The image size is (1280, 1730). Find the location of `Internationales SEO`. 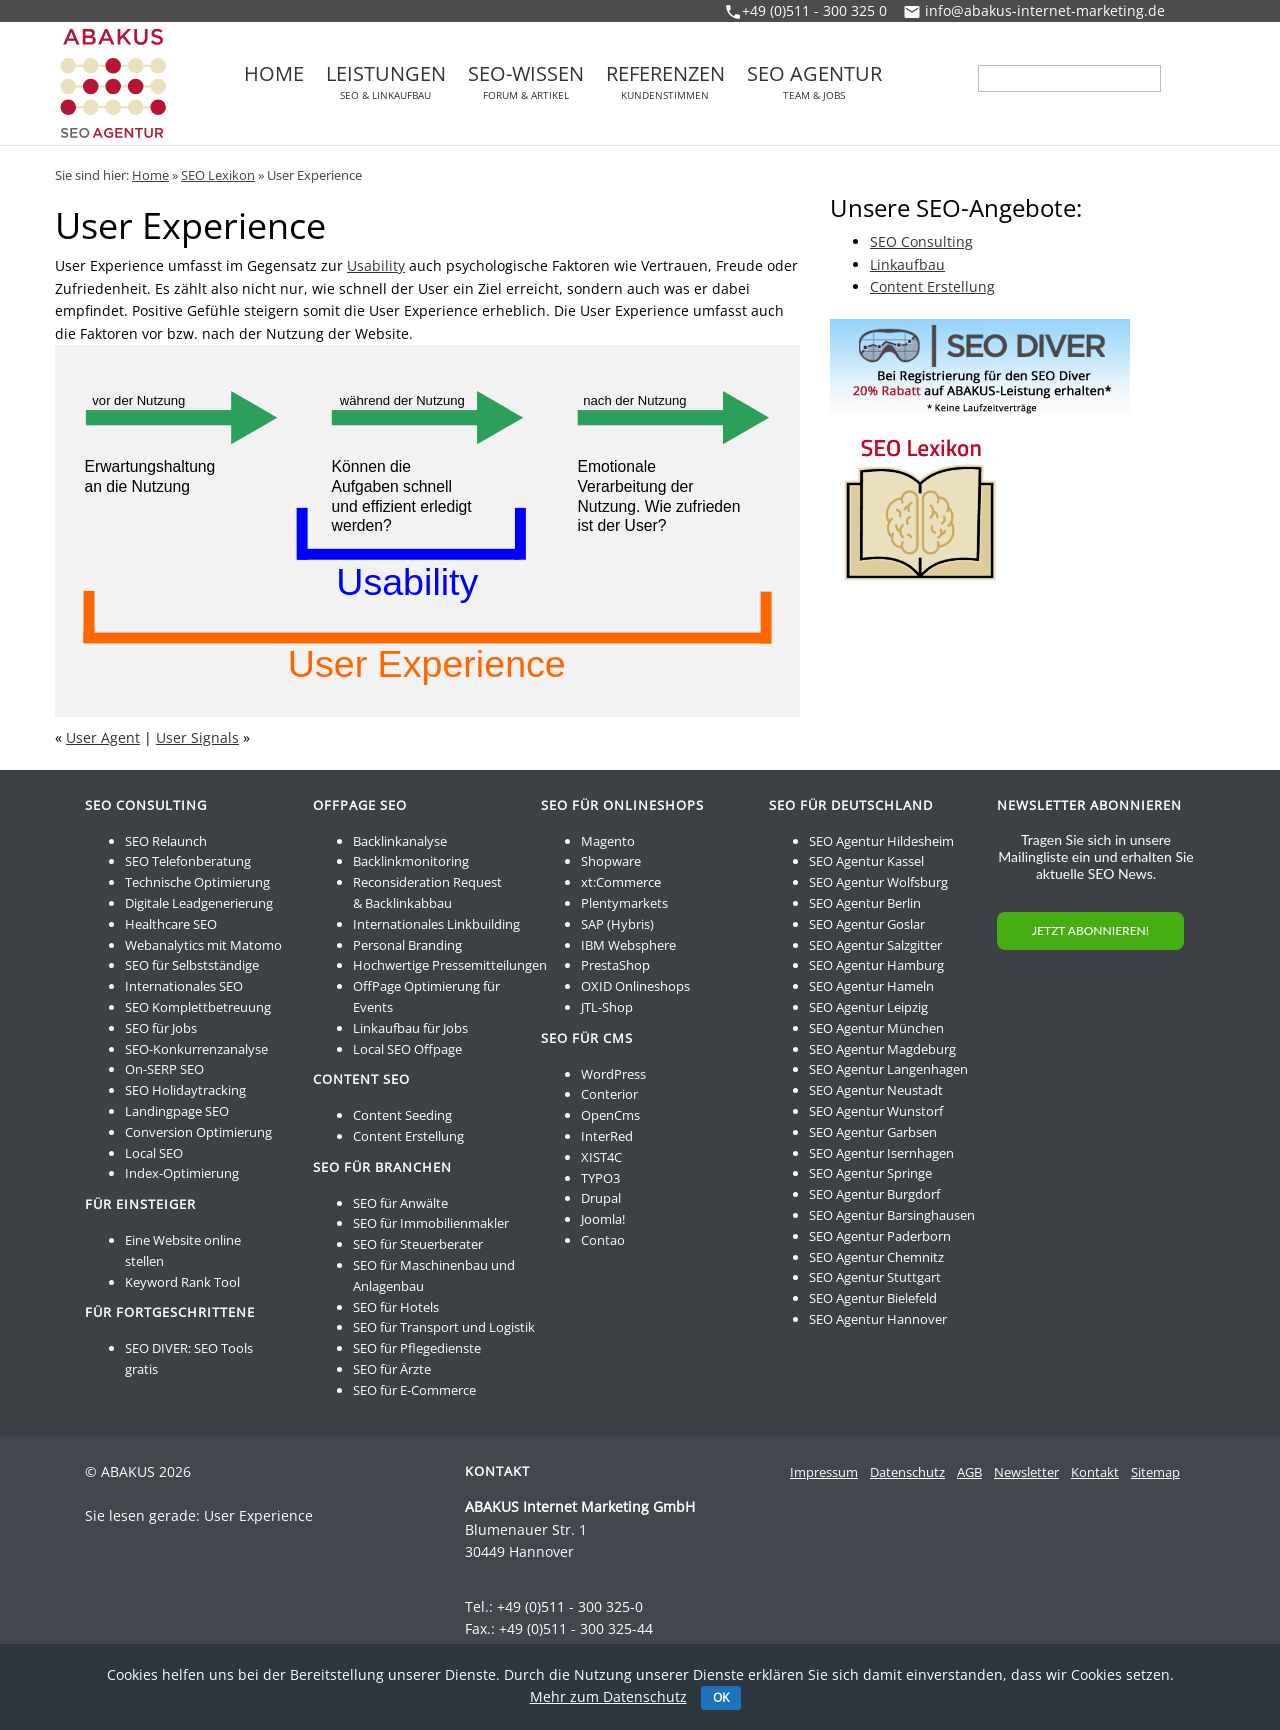

Internationales SEO is located at coordinates (184, 986).